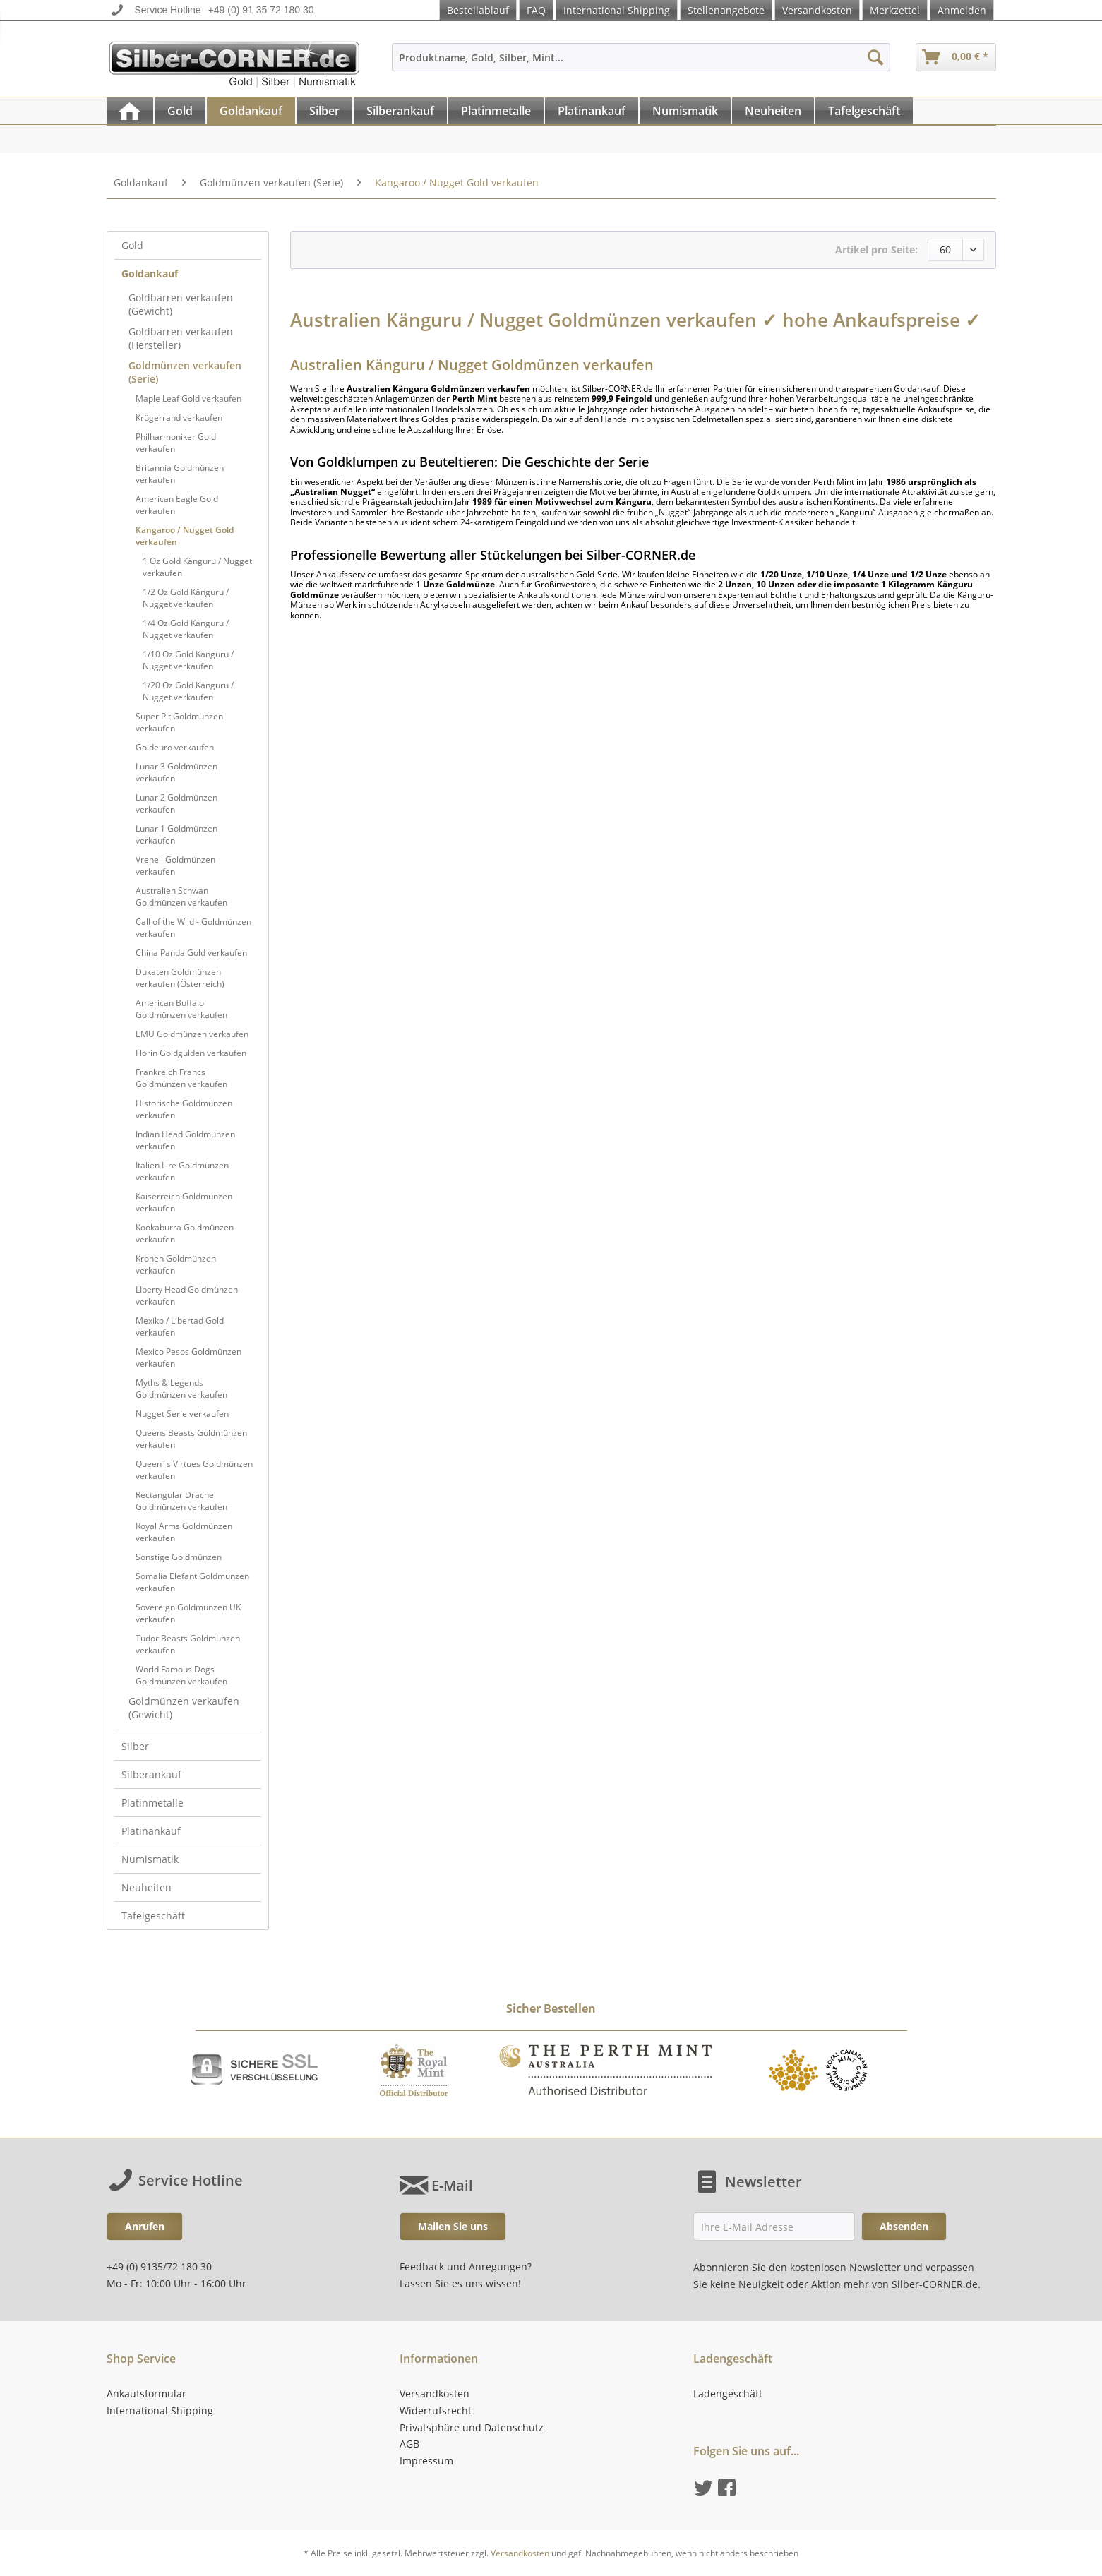 The image size is (1102, 2576). I want to click on Anrufen, so click(144, 2226).